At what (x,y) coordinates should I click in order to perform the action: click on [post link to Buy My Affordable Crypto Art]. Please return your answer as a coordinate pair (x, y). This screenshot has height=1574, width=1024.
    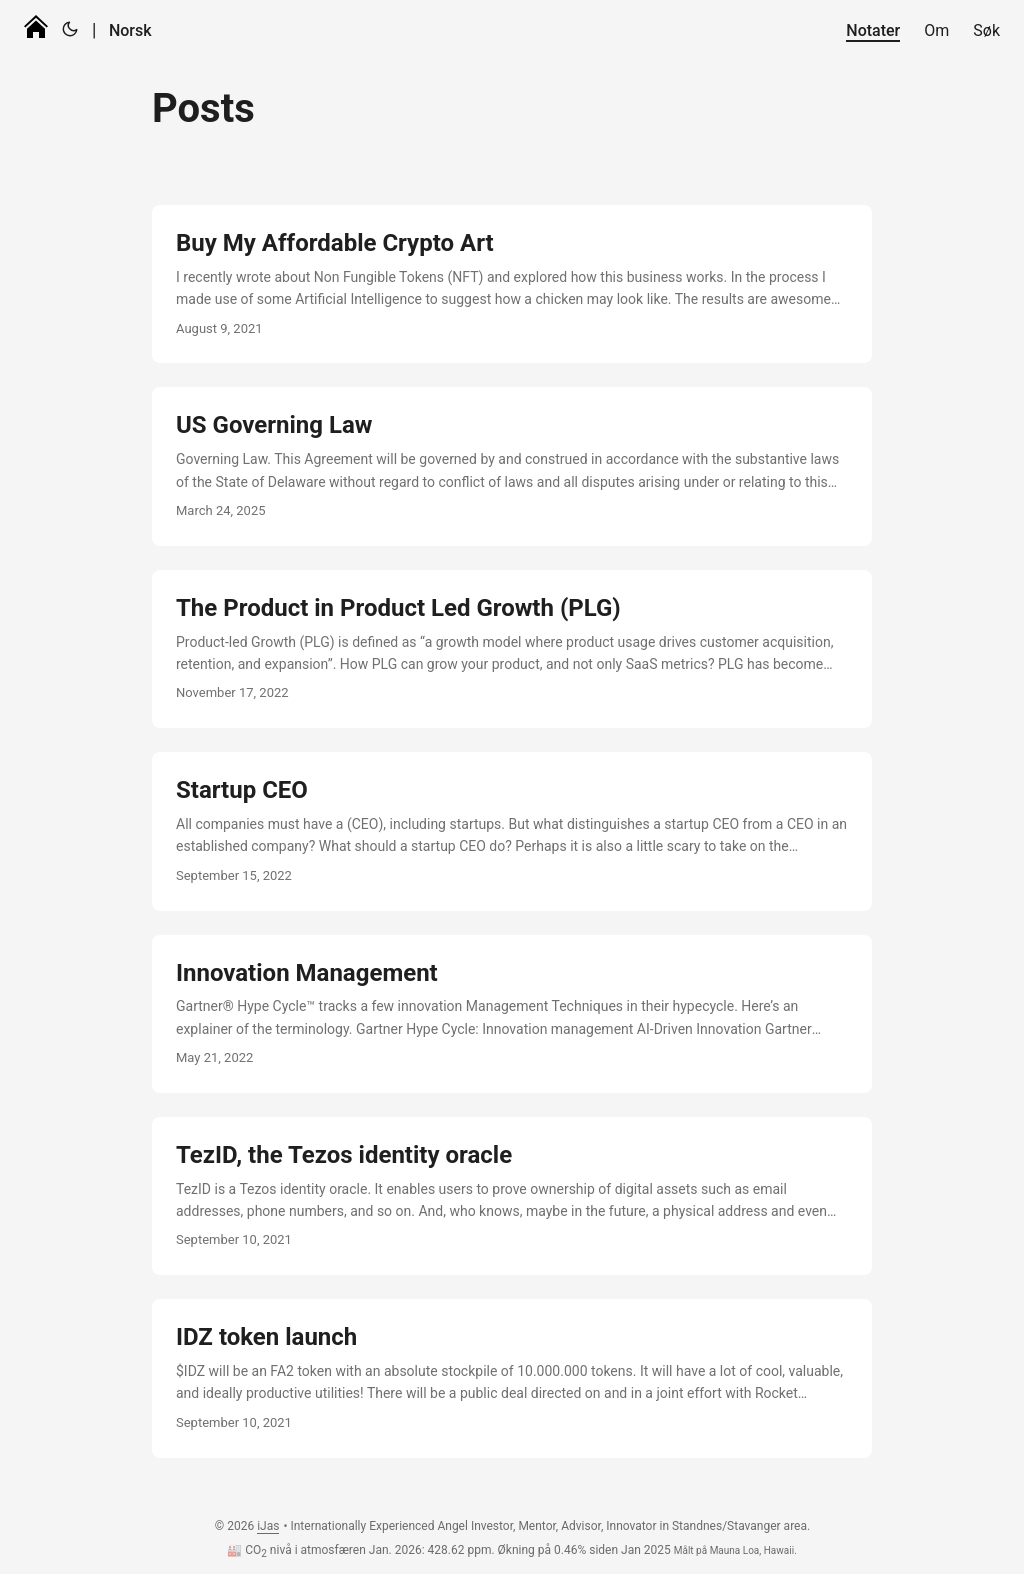
    Looking at the image, I should click on (512, 284).